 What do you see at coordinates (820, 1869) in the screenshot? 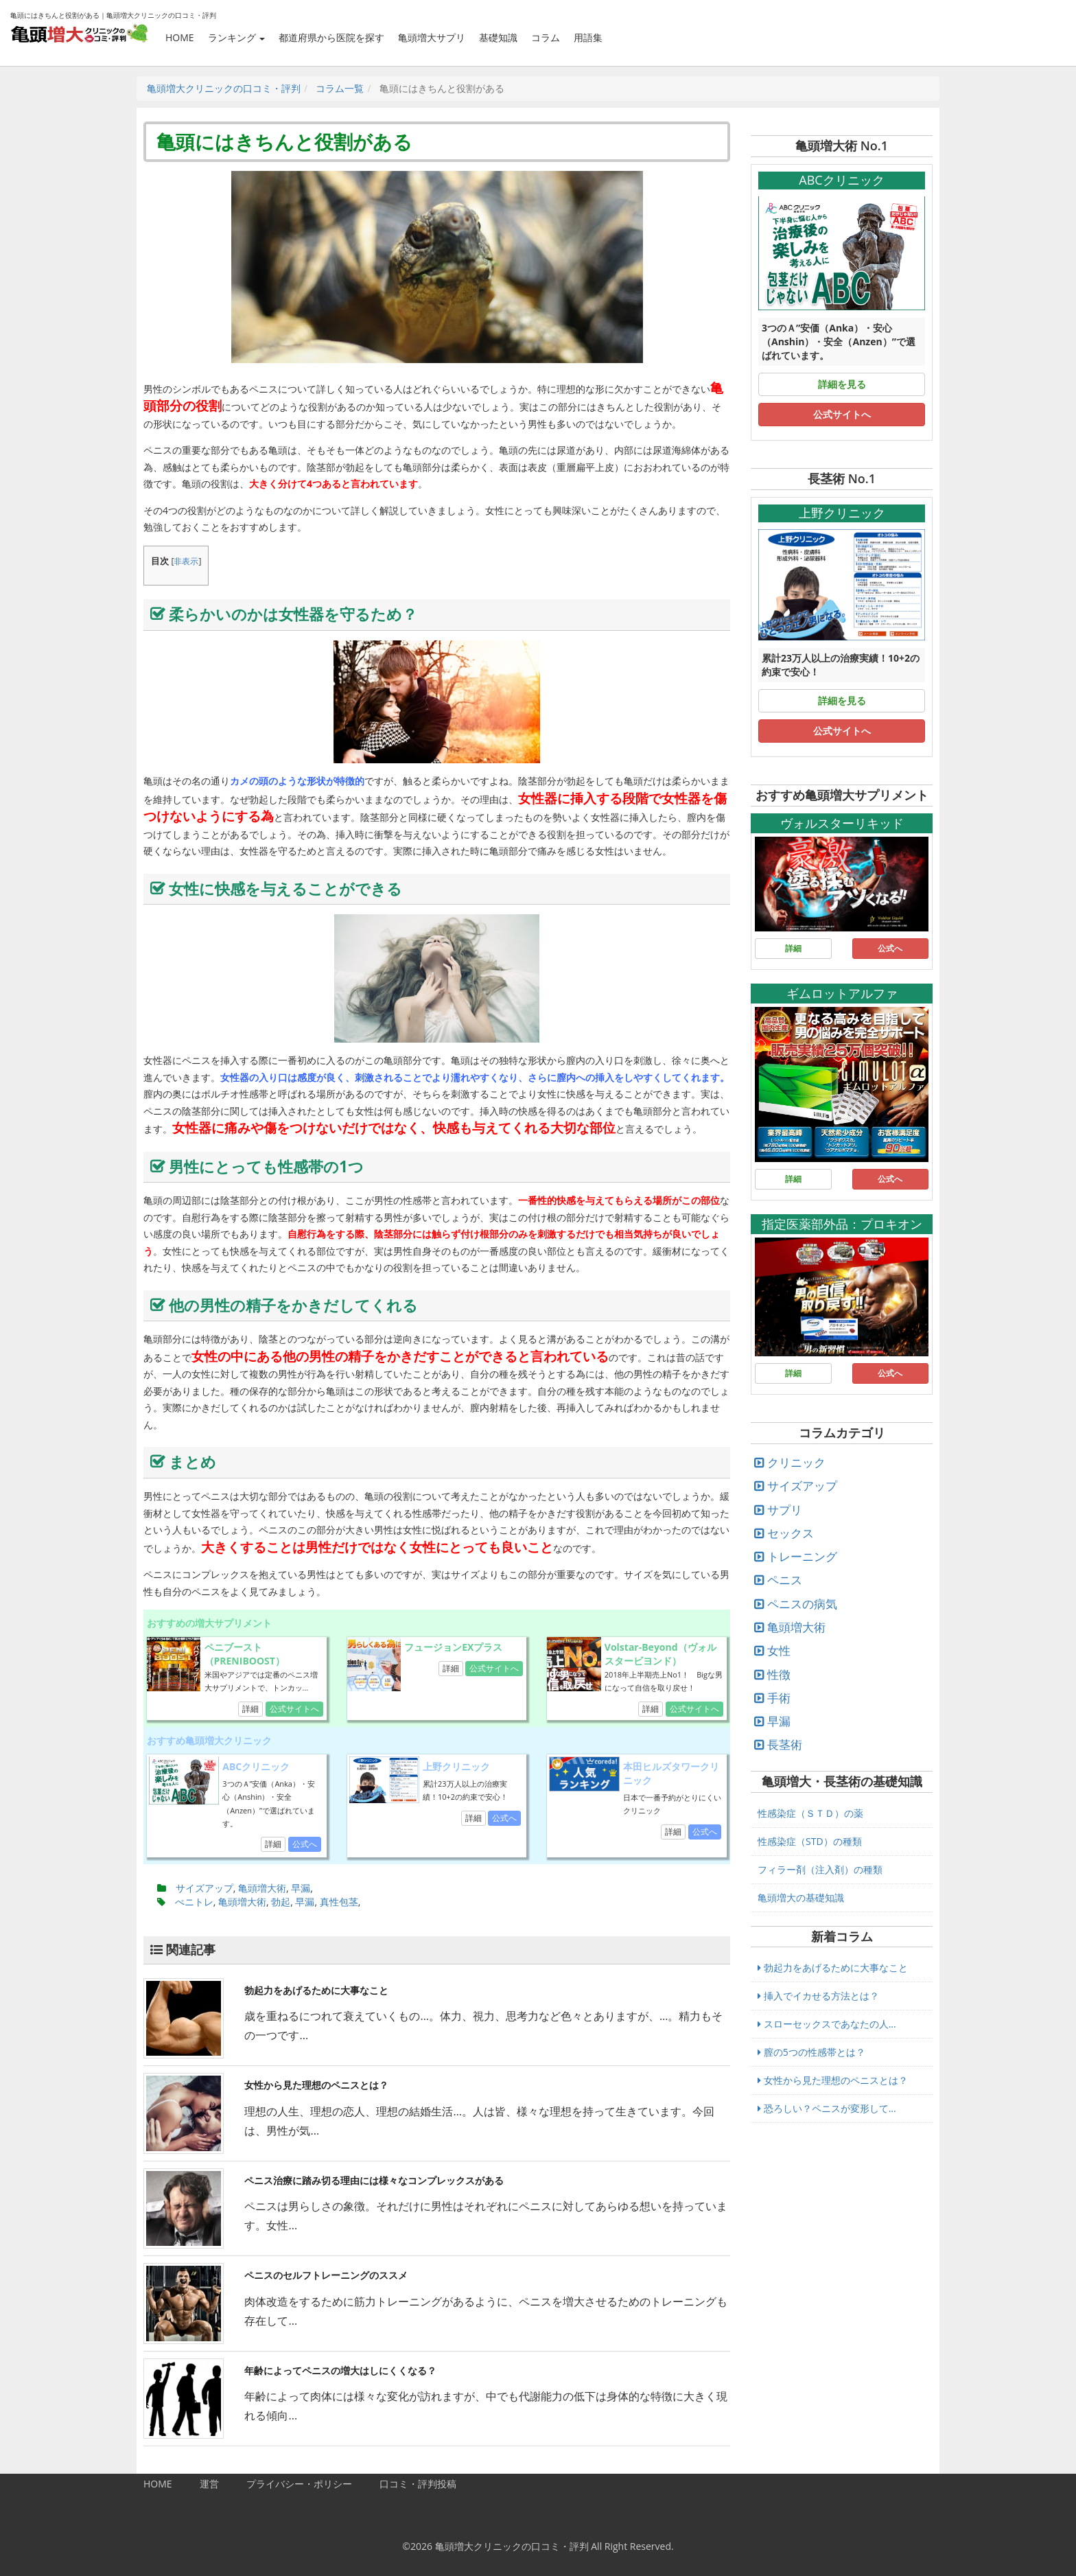
I see `フィラー剤（注入剤）の種類` at bounding box center [820, 1869].